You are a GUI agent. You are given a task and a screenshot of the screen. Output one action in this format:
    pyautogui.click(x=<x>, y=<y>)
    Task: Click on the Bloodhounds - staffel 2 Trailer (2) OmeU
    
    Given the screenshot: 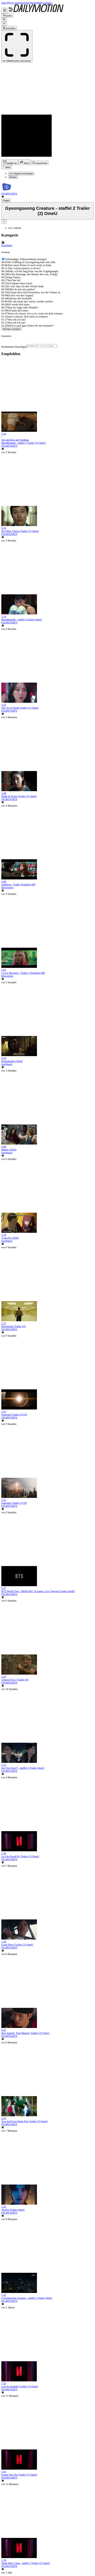 What is the action you would take?
    pyautogui.click(x=23, y=443)
    